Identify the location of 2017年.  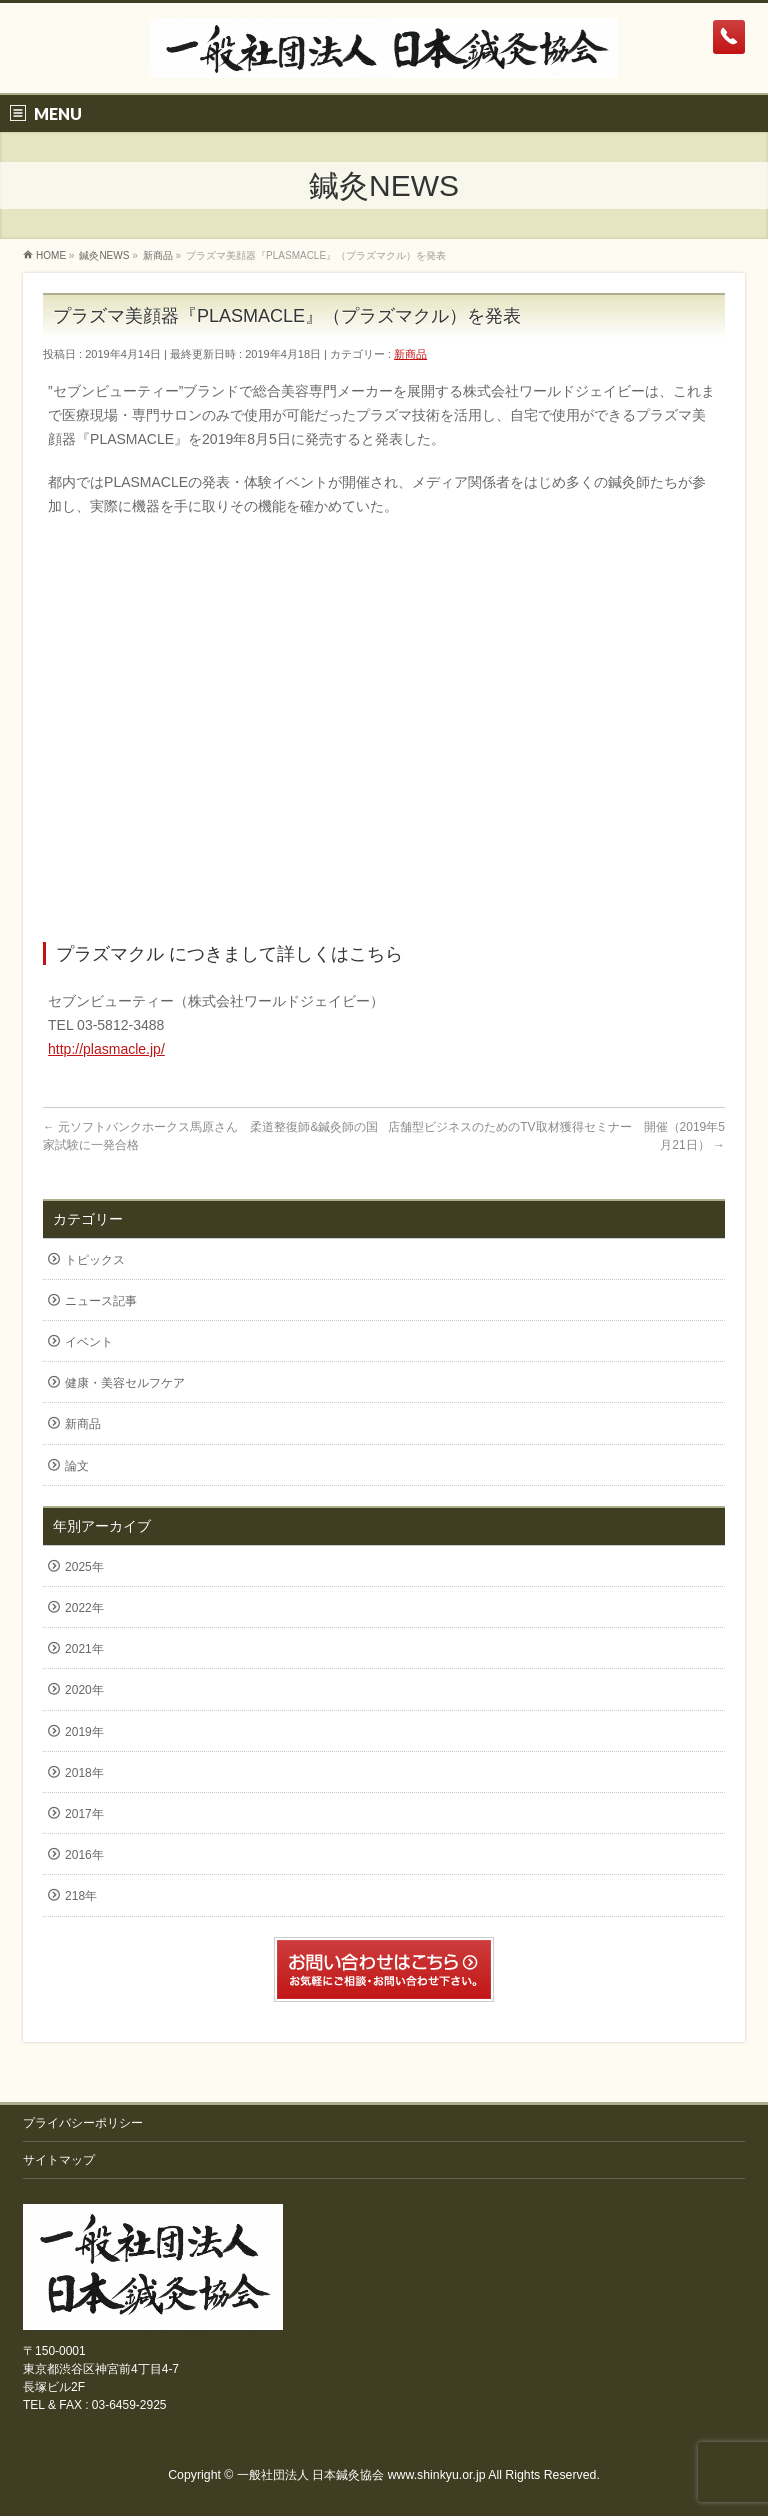
(84, 1814).